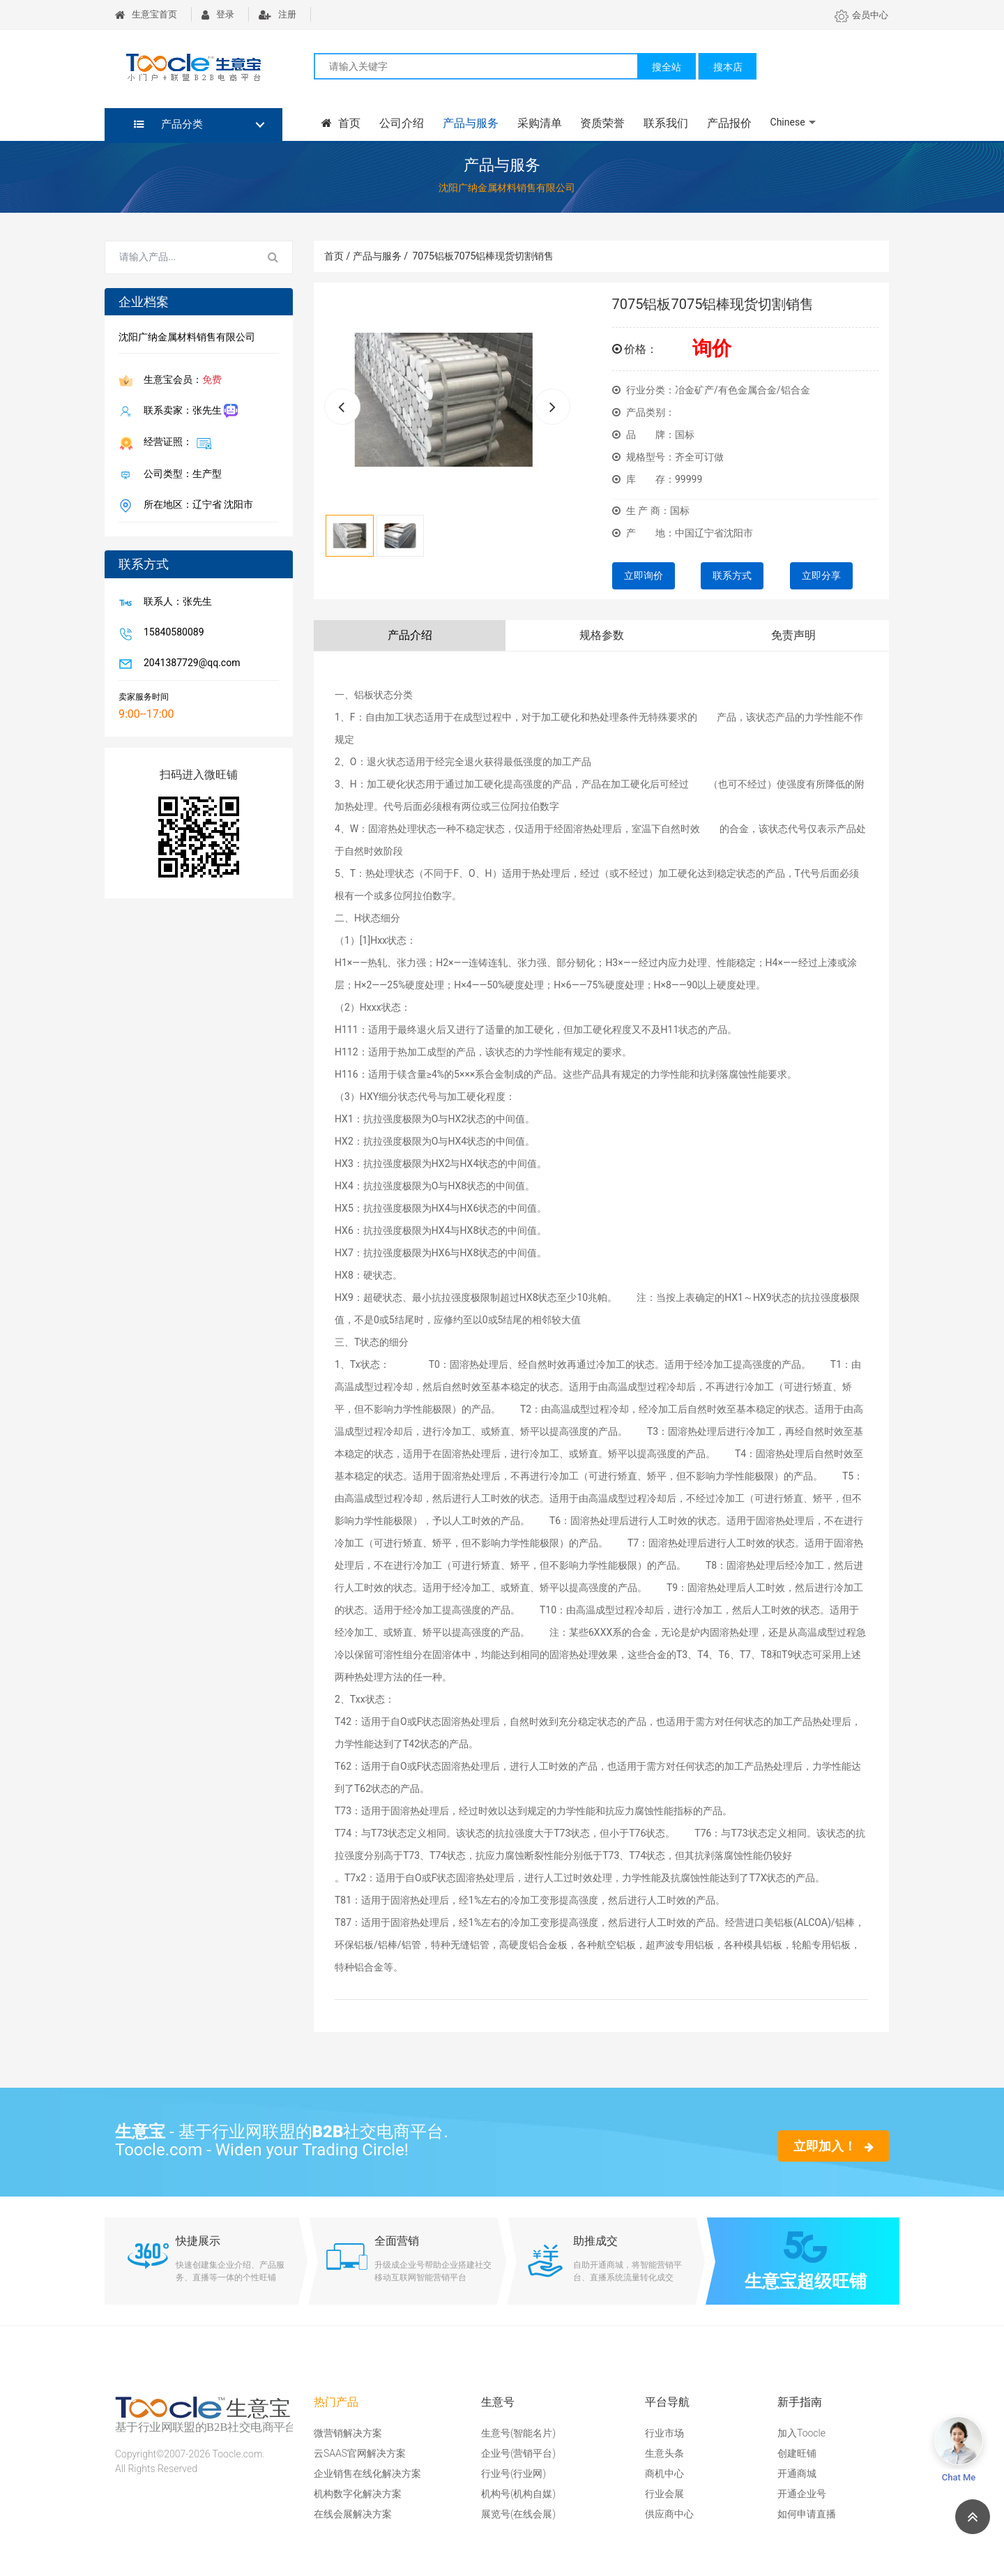 This screenshot has width=1004, height=2576. What do you see at coordinates (664, 2433) in the screenshot?
I see `行业市场` at bounding box center [664, 2433].